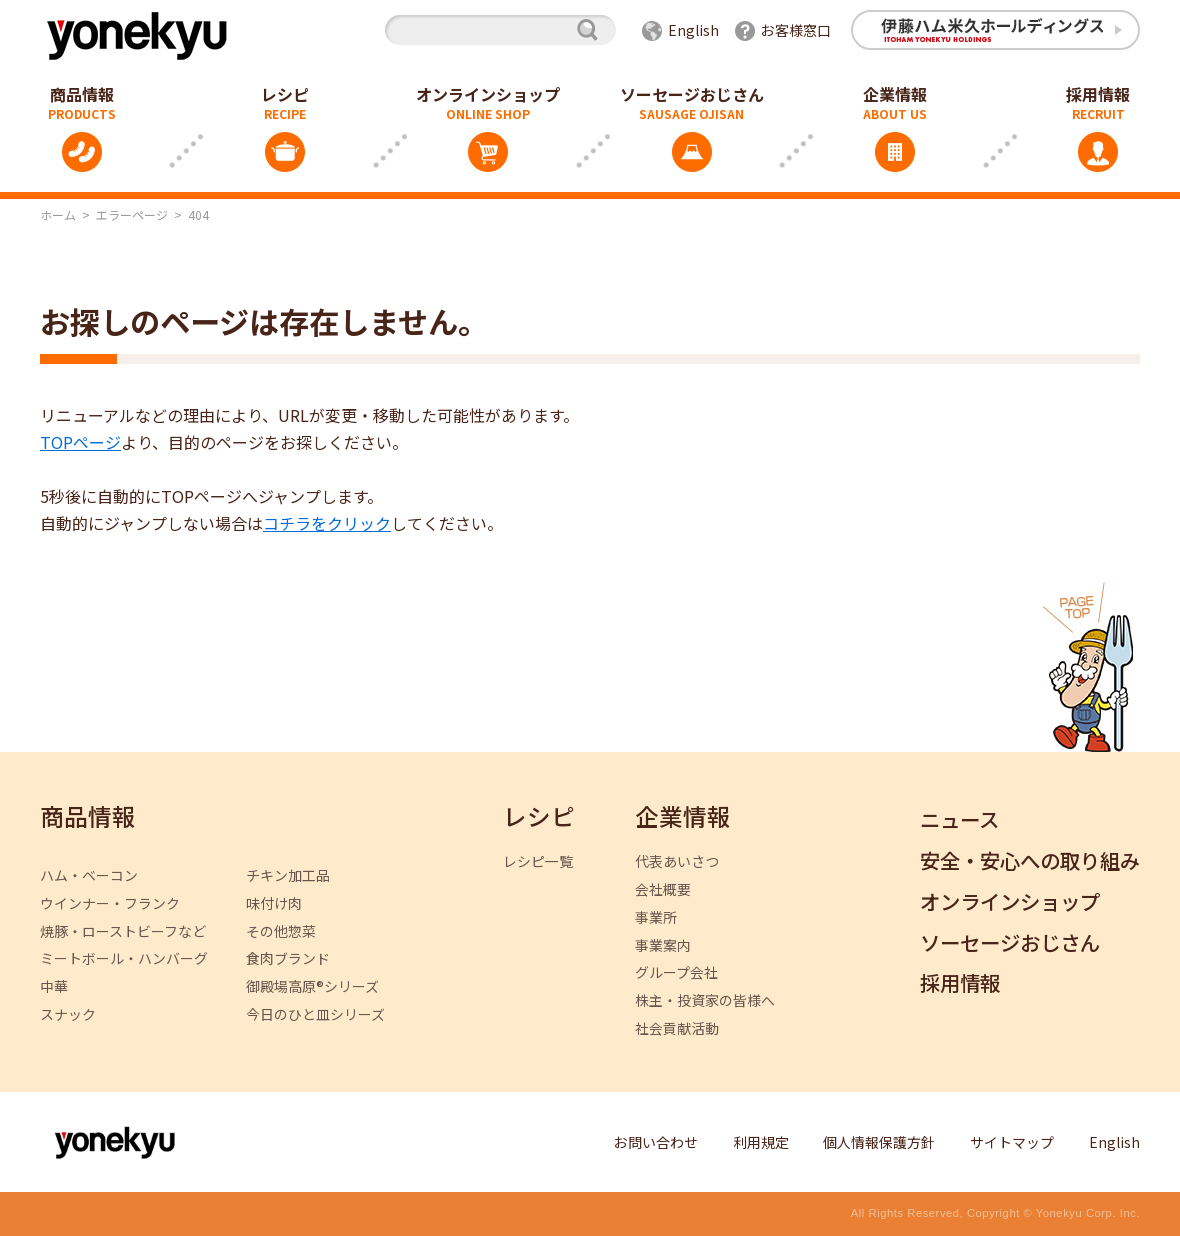  What do you see at coordinates (1088, 667) in the screenshot?
I see `ページトップへ` at bounding box center [1088, 667].